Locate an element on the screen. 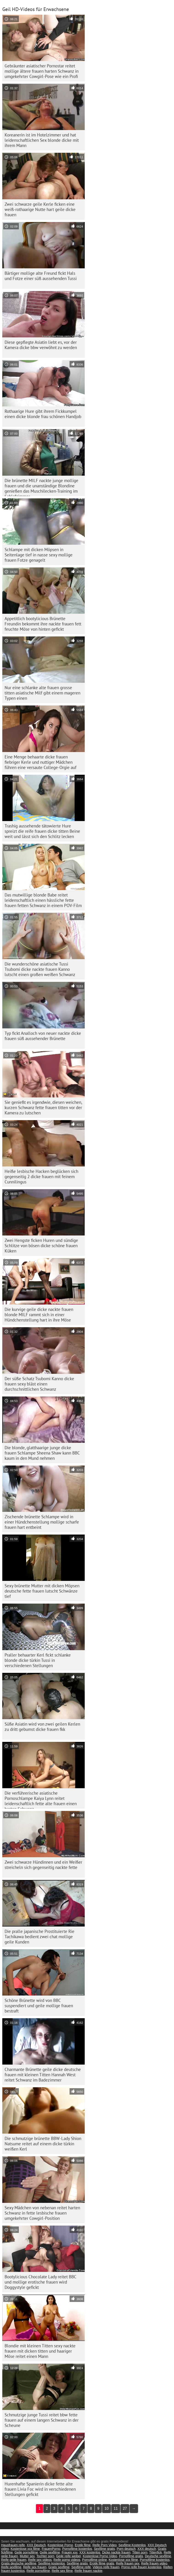  Bootylicious Chocolate Lady reitet BBC und mollige erotische frauen wird Doggystyle gefickt is located at coordinates (40, 2282).